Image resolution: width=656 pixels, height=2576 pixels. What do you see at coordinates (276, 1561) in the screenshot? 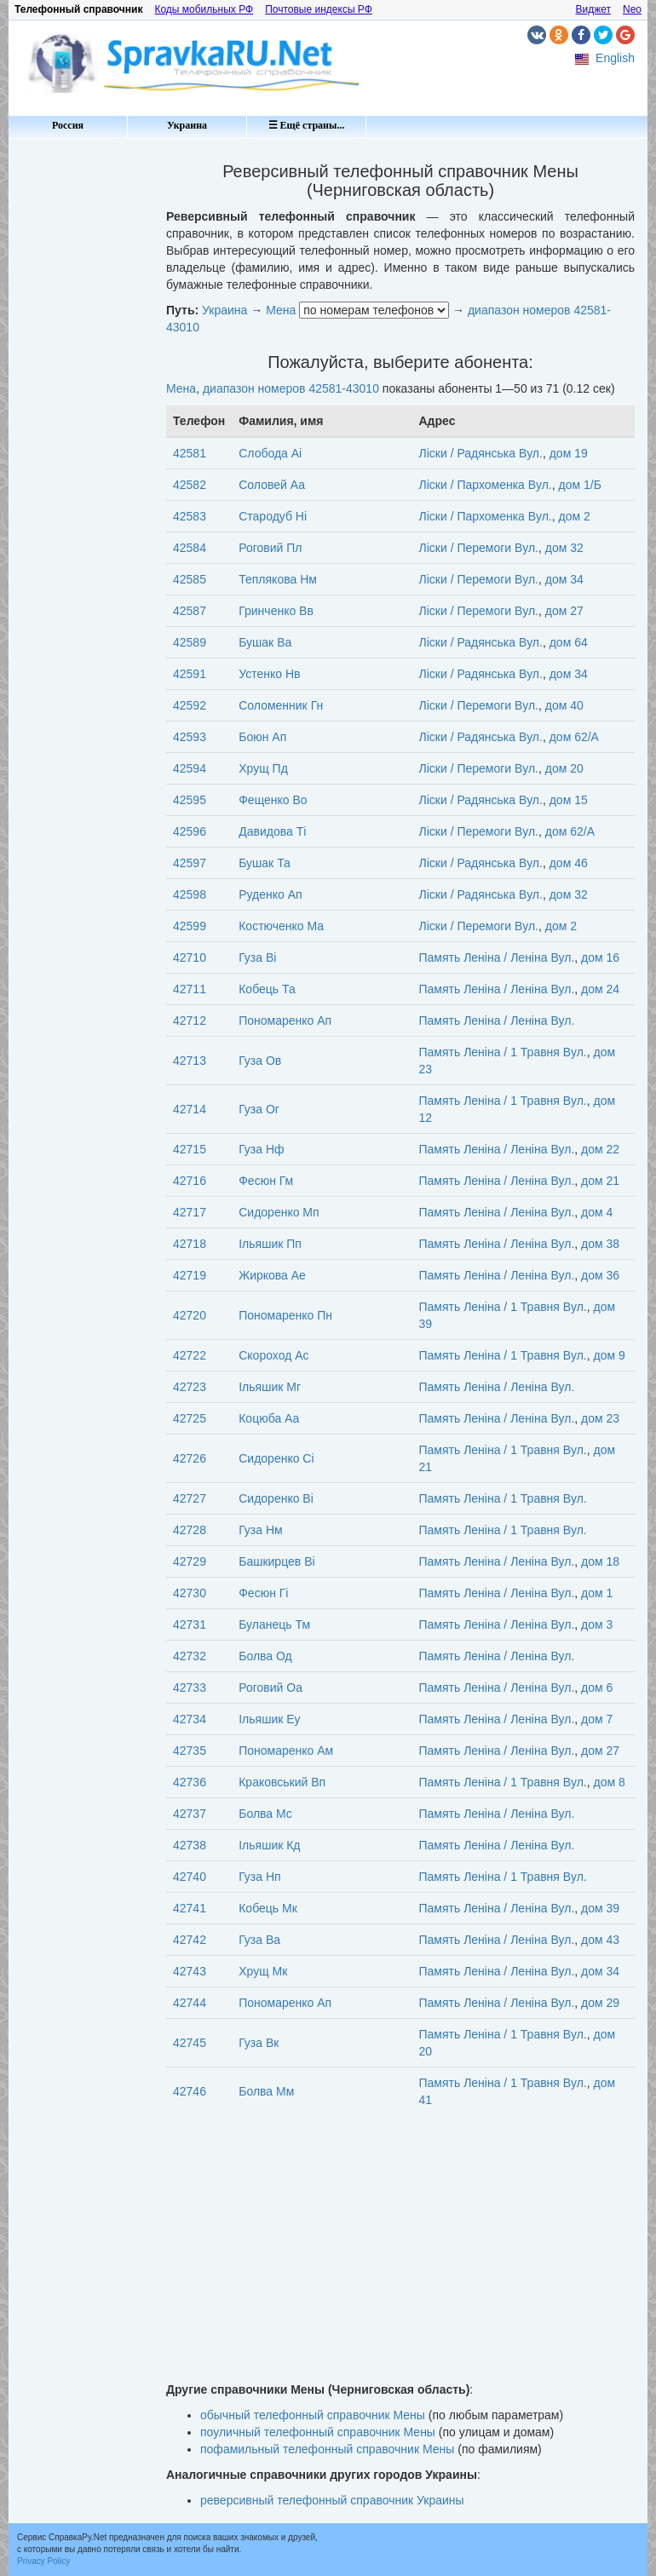
I see `Башкирцев Ві` at bounding box center [276, 1561].